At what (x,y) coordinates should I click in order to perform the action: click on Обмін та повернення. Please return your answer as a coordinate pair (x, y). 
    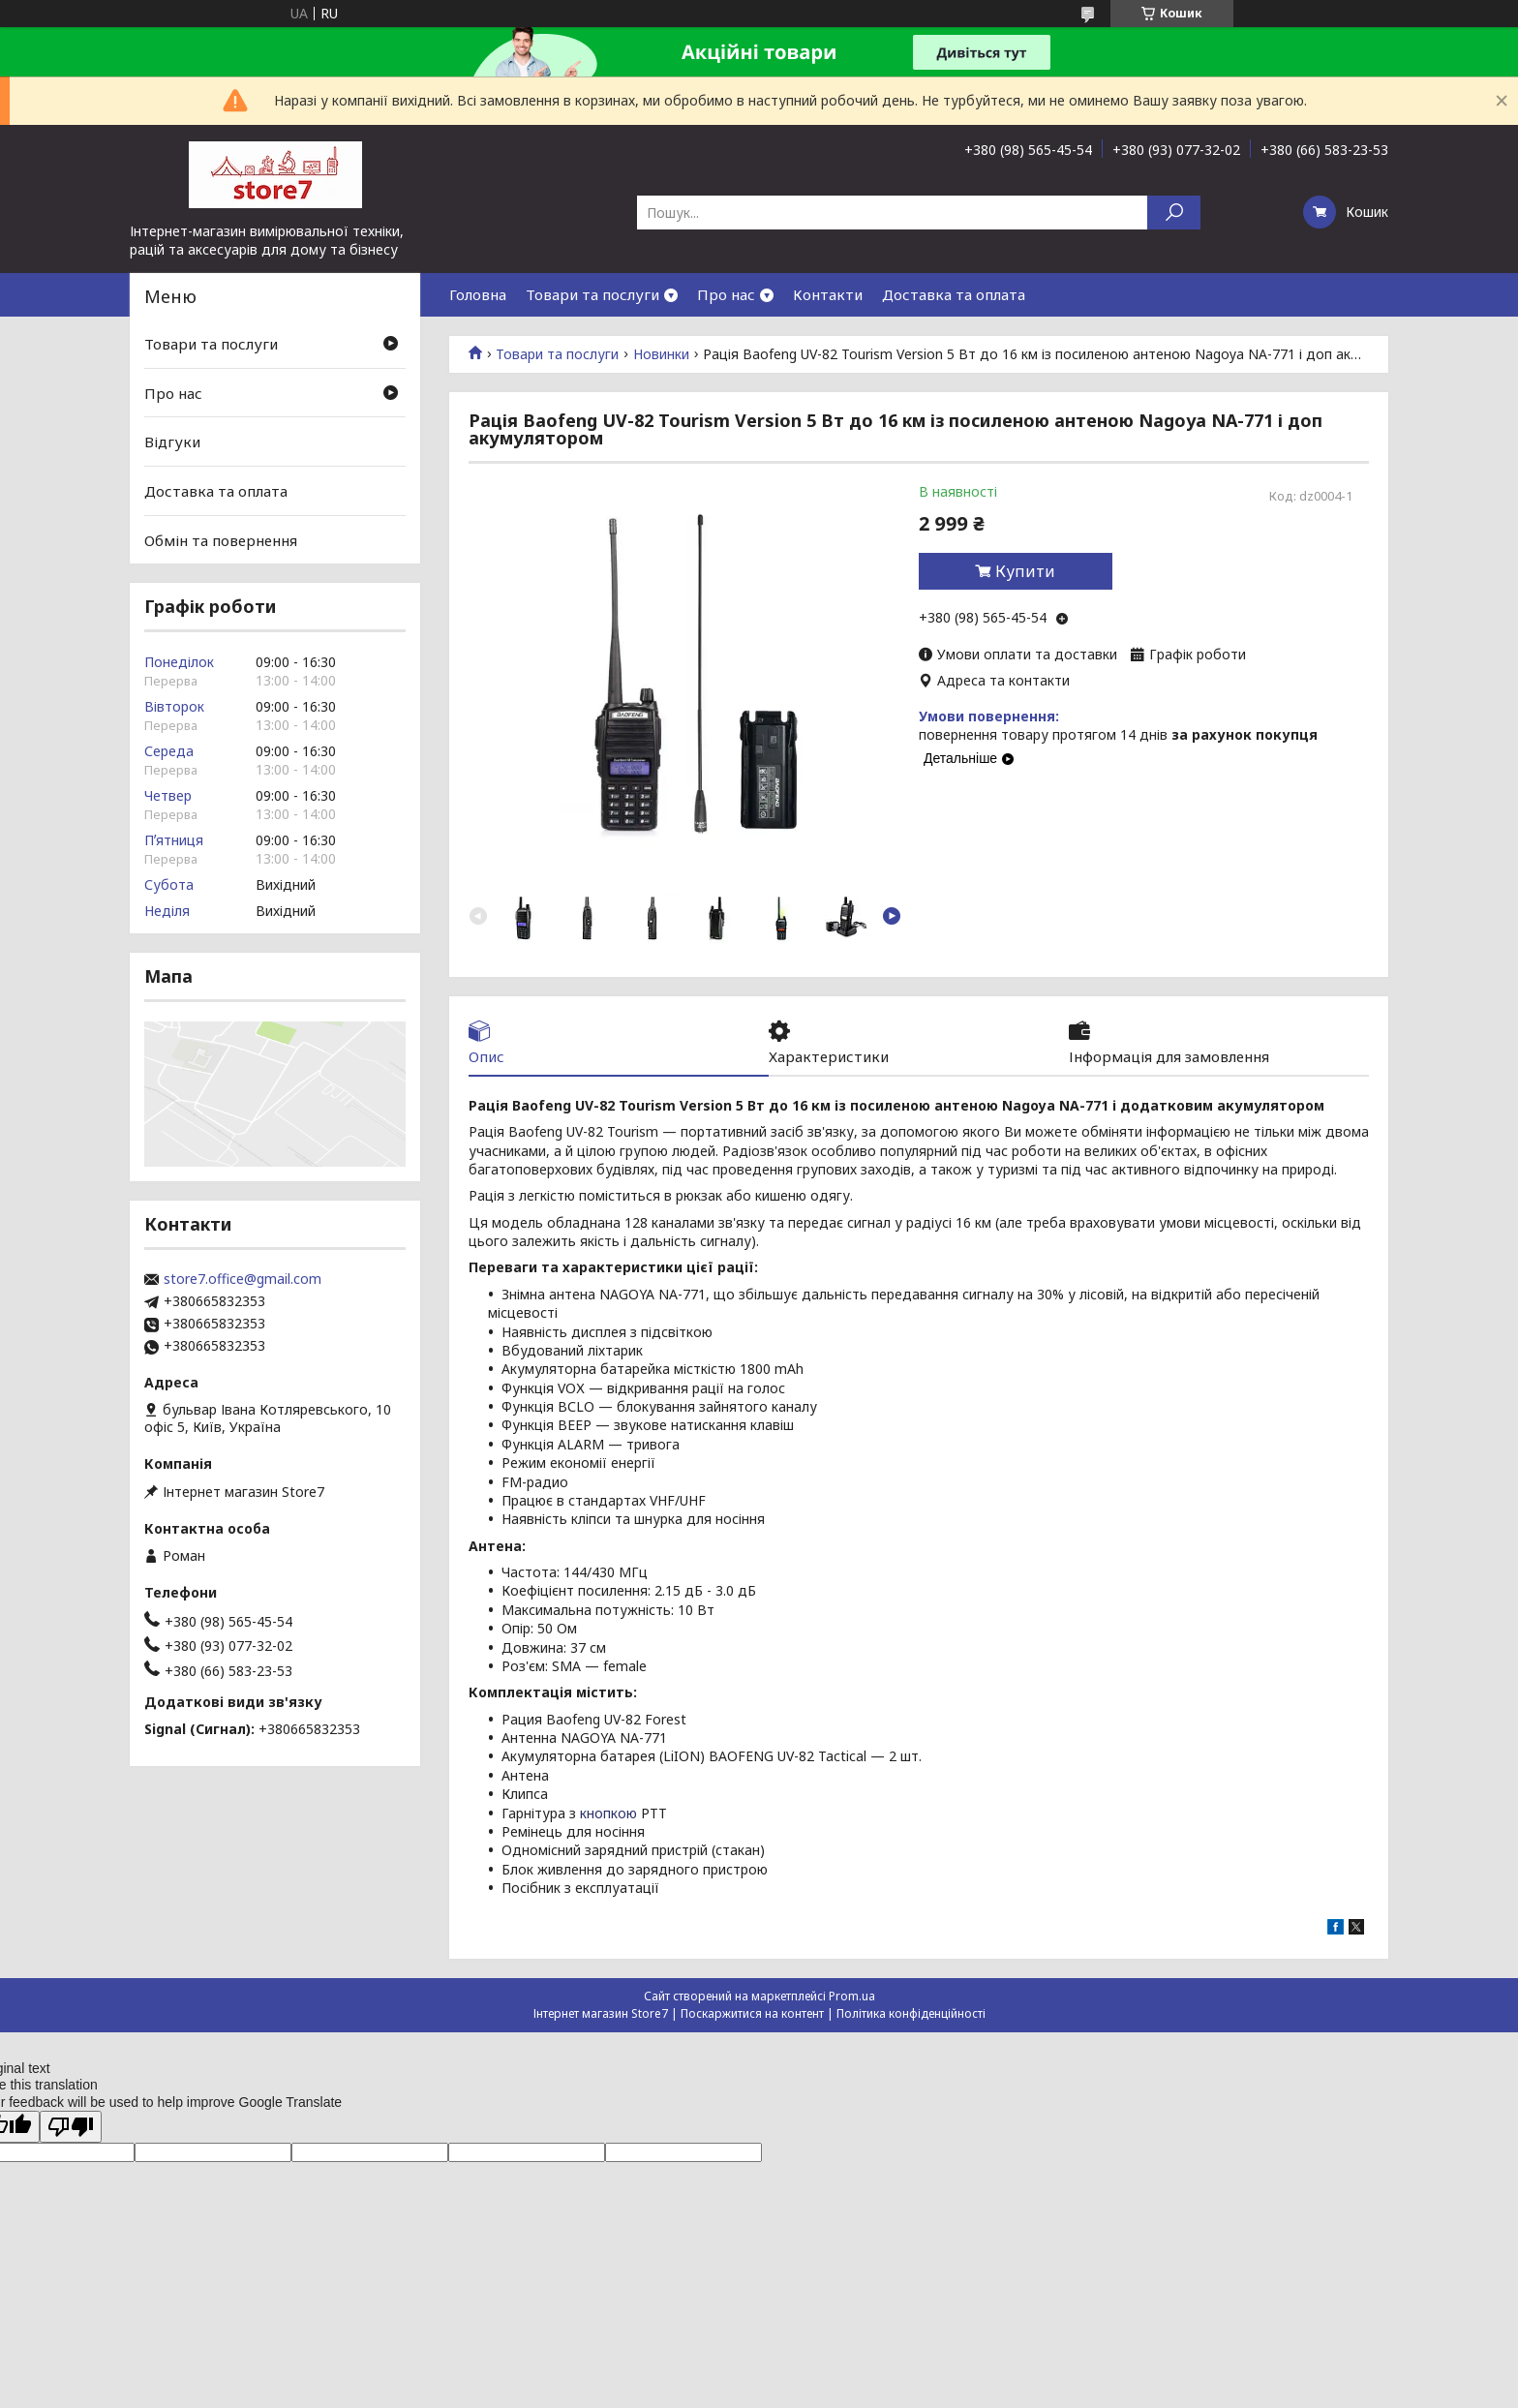
    Looking at the image, I should click on (220, 539).